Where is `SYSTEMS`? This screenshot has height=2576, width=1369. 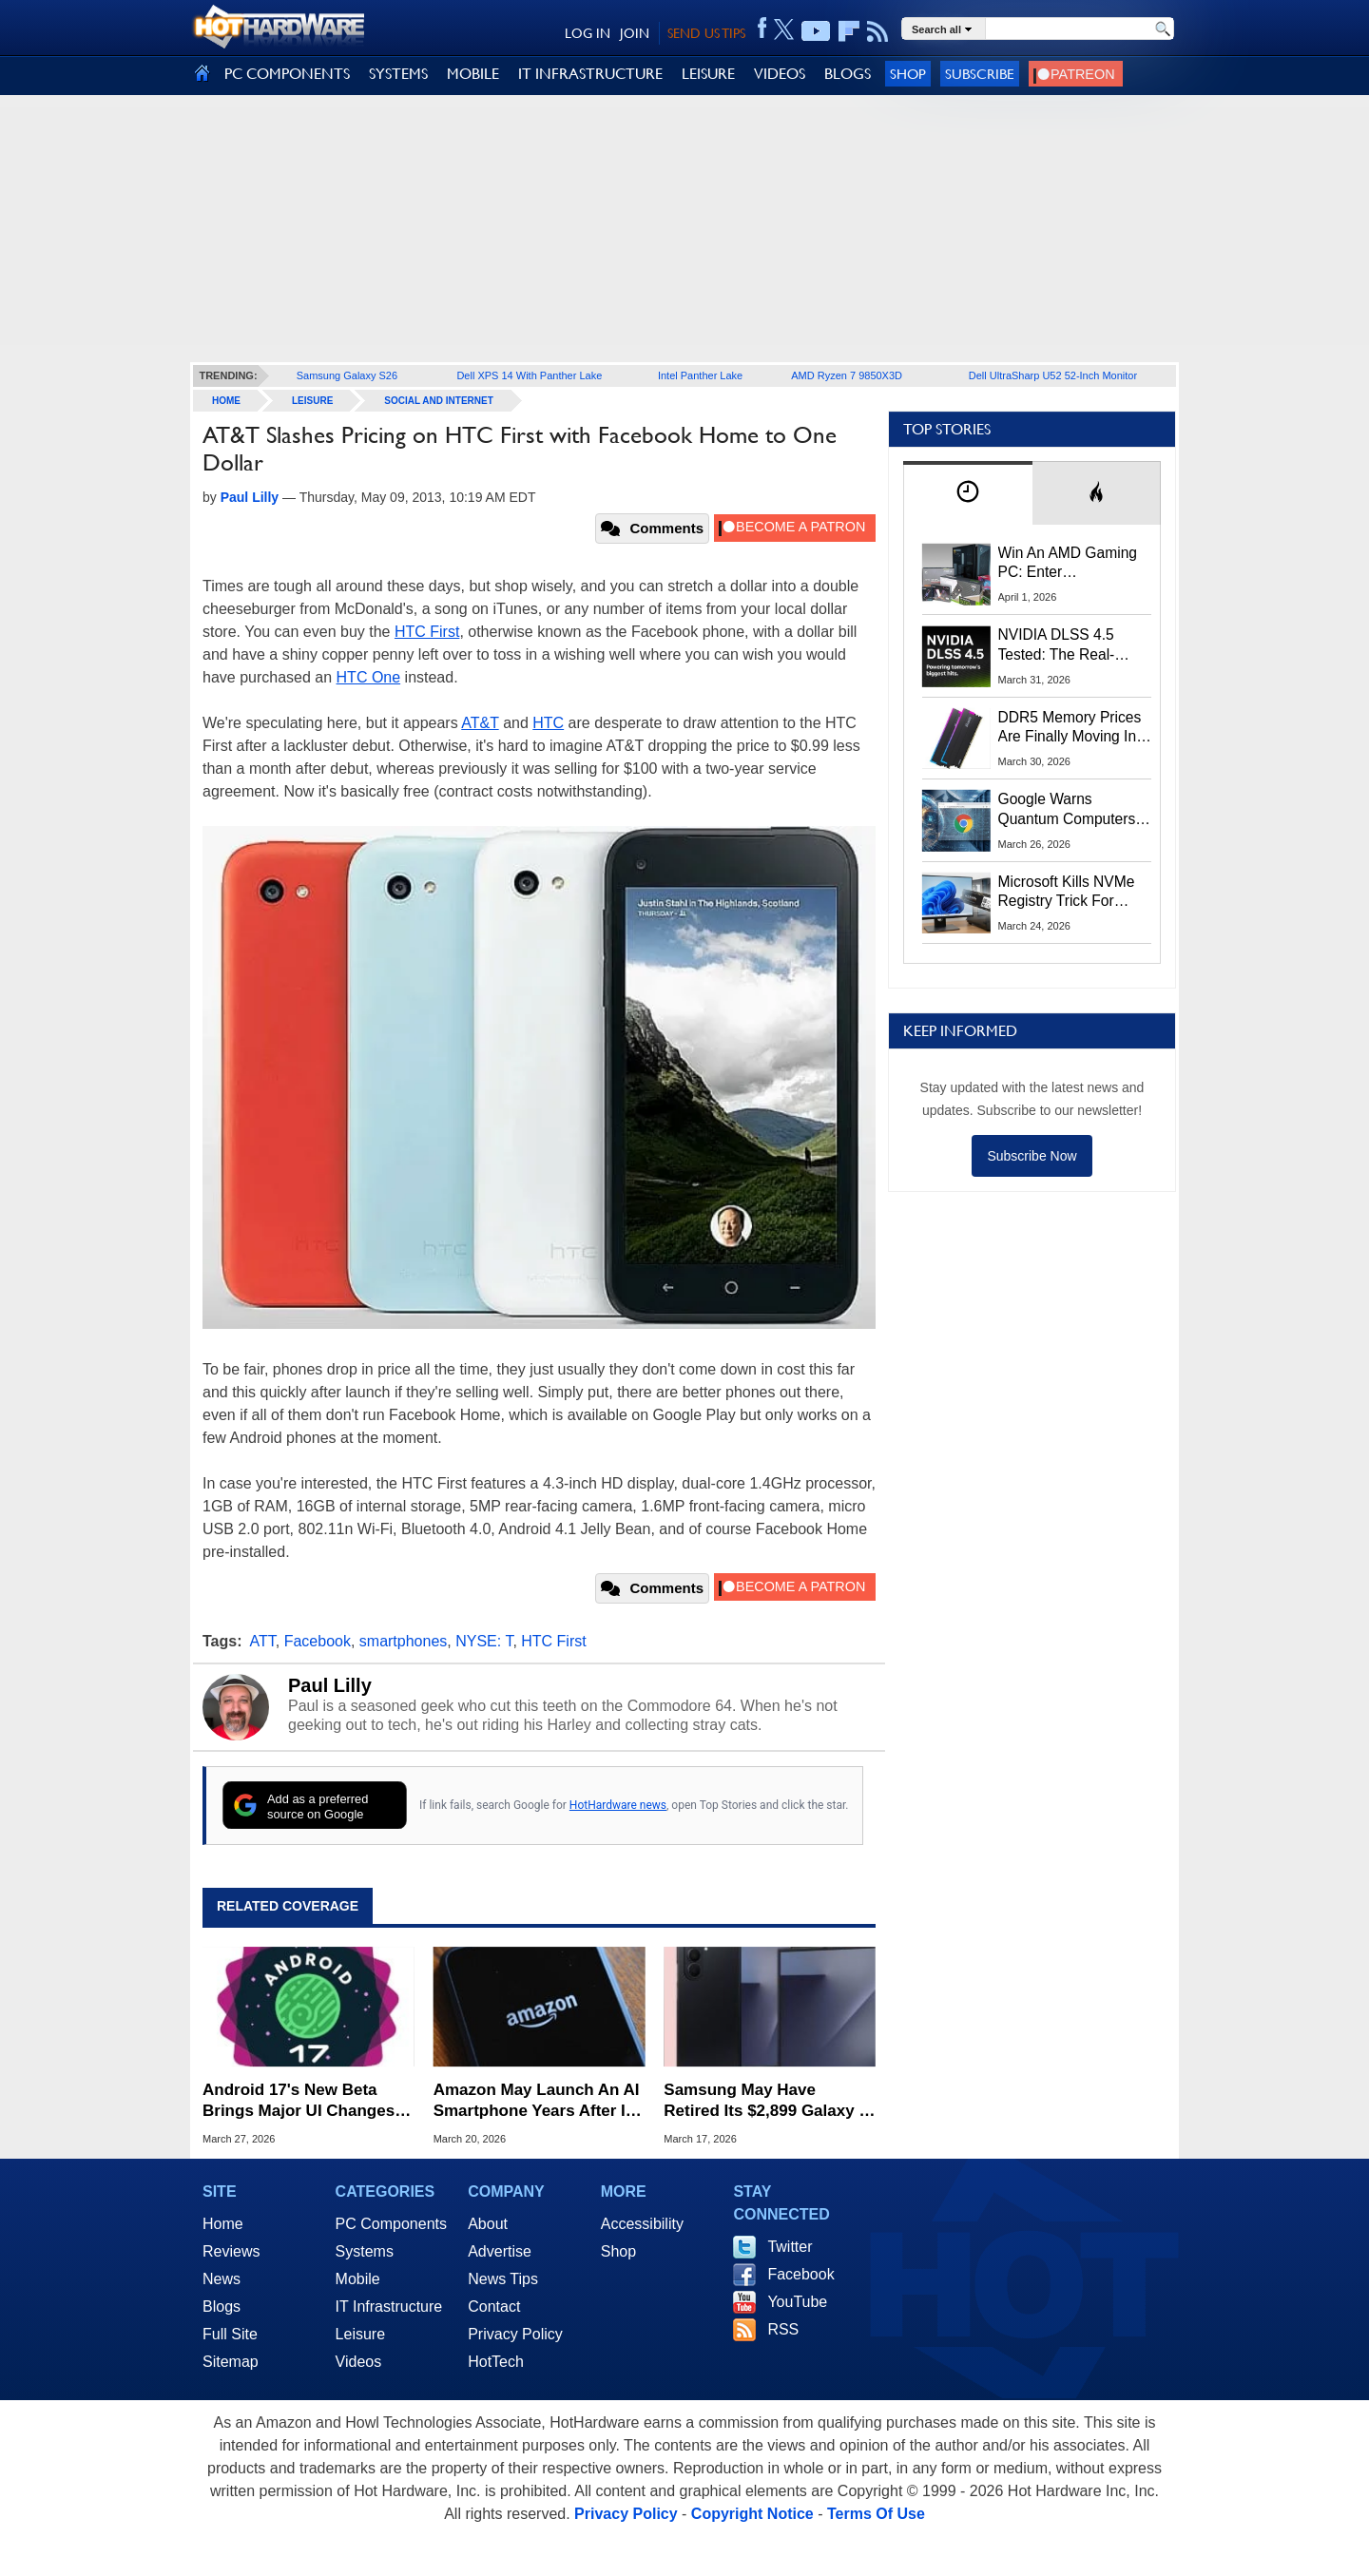
SYSTEMS is located at coordinates (398, 74).